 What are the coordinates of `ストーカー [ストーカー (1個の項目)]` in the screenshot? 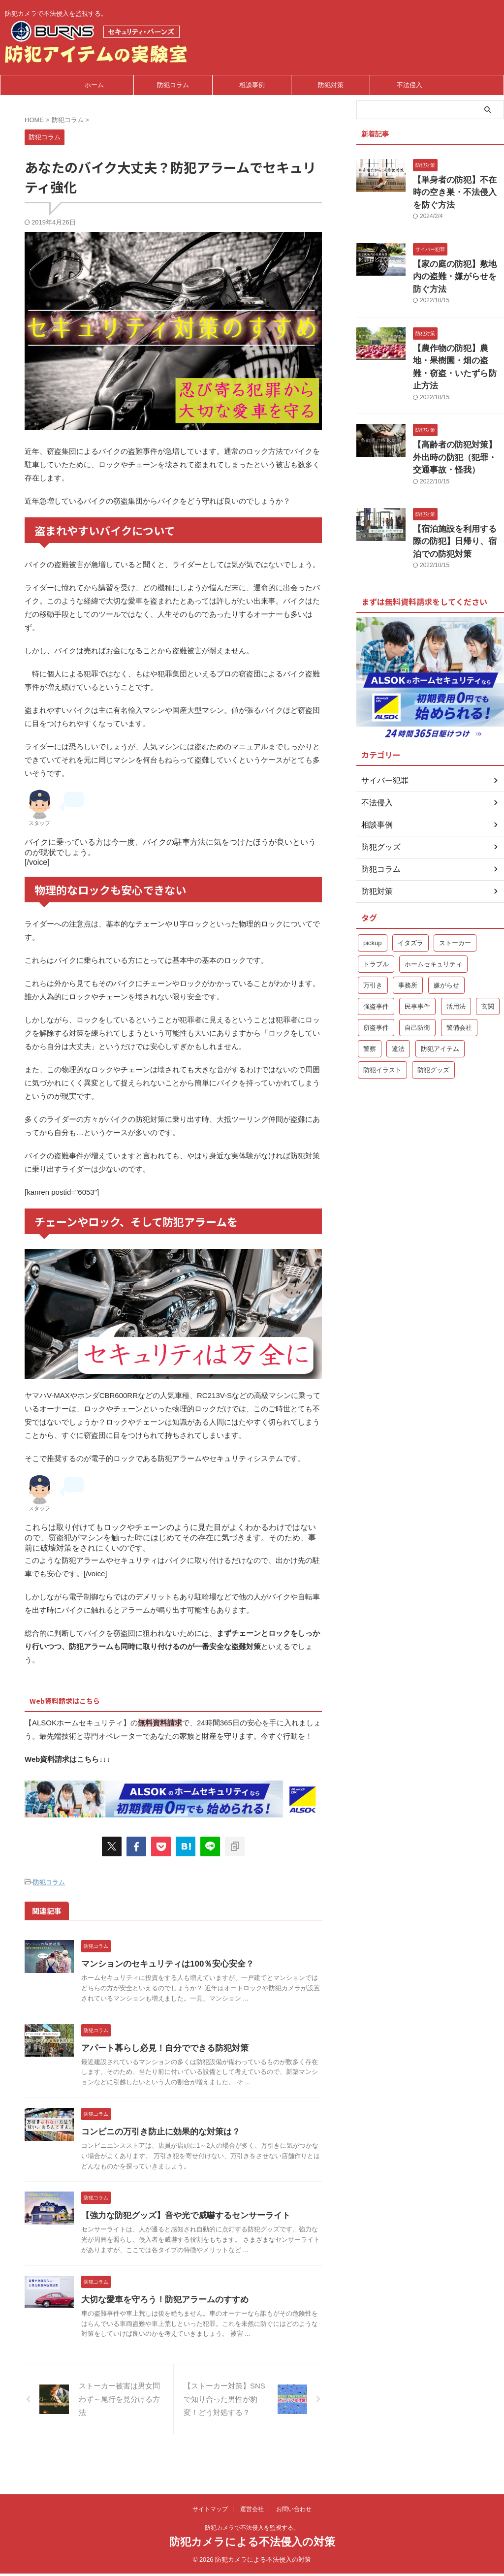 It's located at (455, 886).